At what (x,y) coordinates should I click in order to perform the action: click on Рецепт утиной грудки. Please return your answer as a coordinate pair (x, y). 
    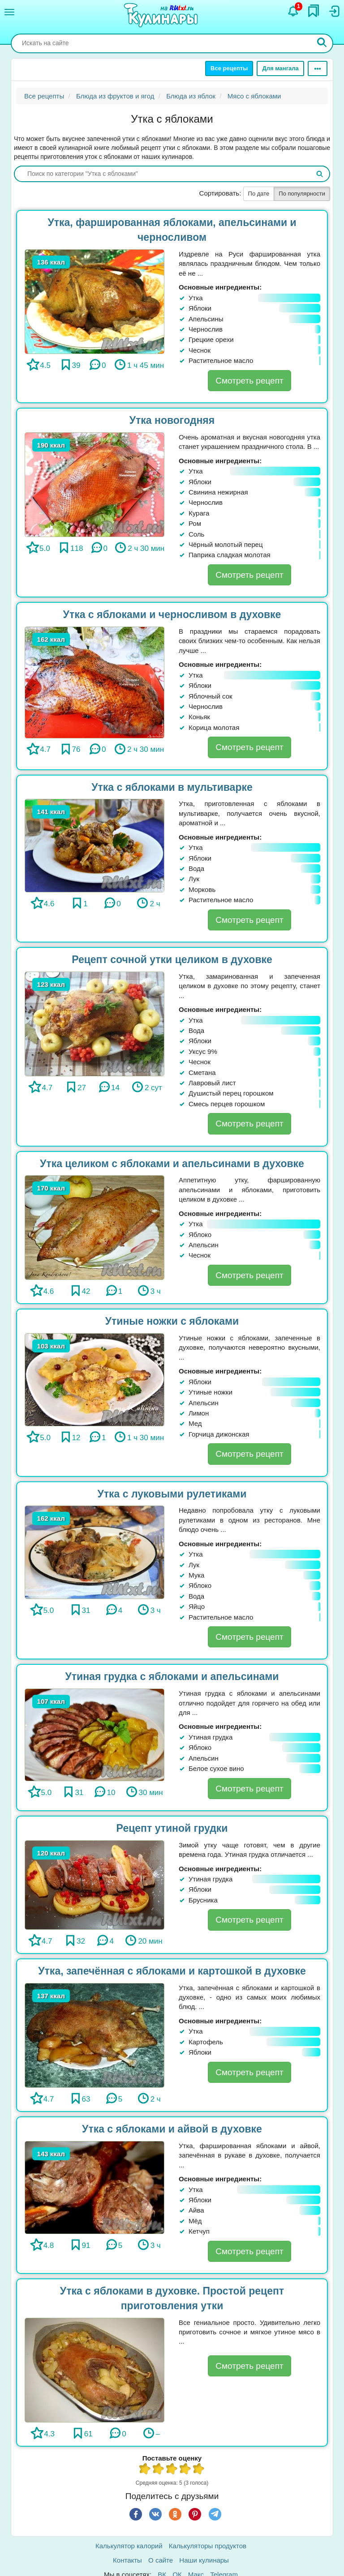
    Looking at the image, I should click on (172, 1828).